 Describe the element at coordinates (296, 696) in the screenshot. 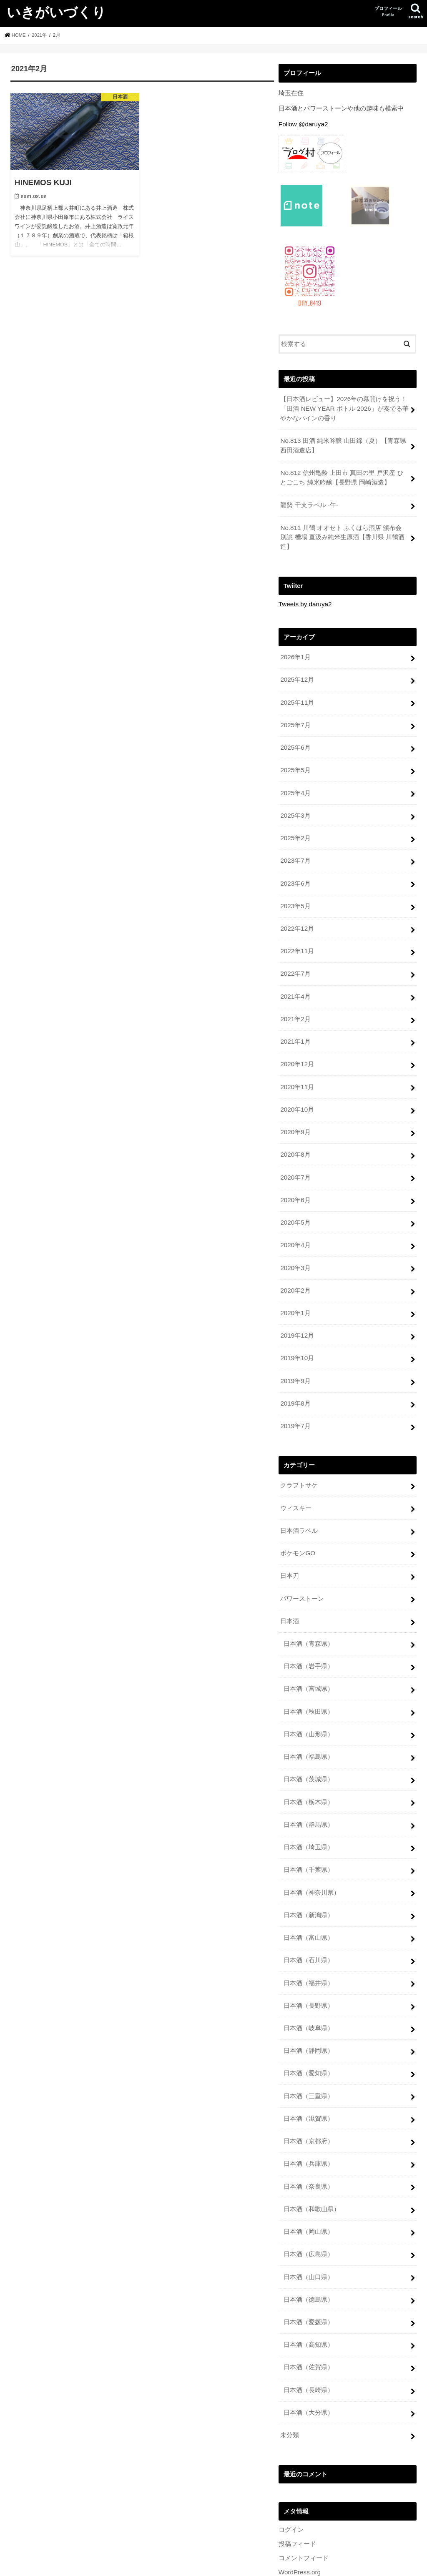

I see `2025年11月` at that location.